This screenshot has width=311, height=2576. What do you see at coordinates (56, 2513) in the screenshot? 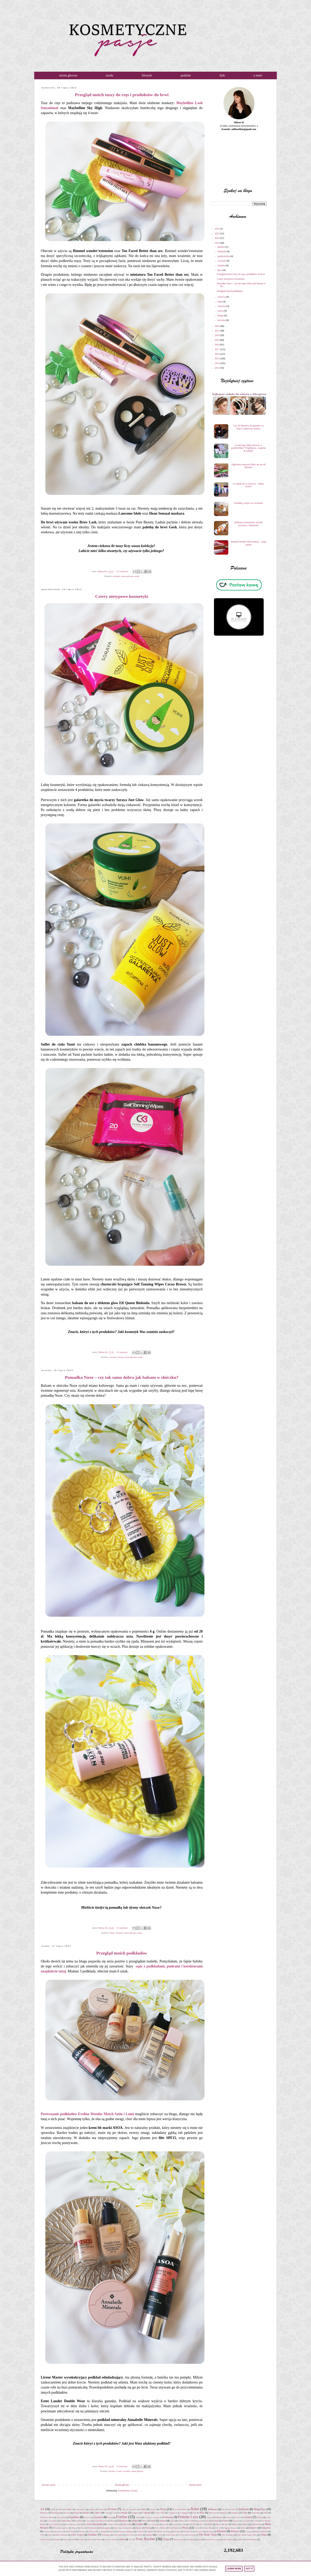
I see `Biotherm` at bounding box center [56, 2513].